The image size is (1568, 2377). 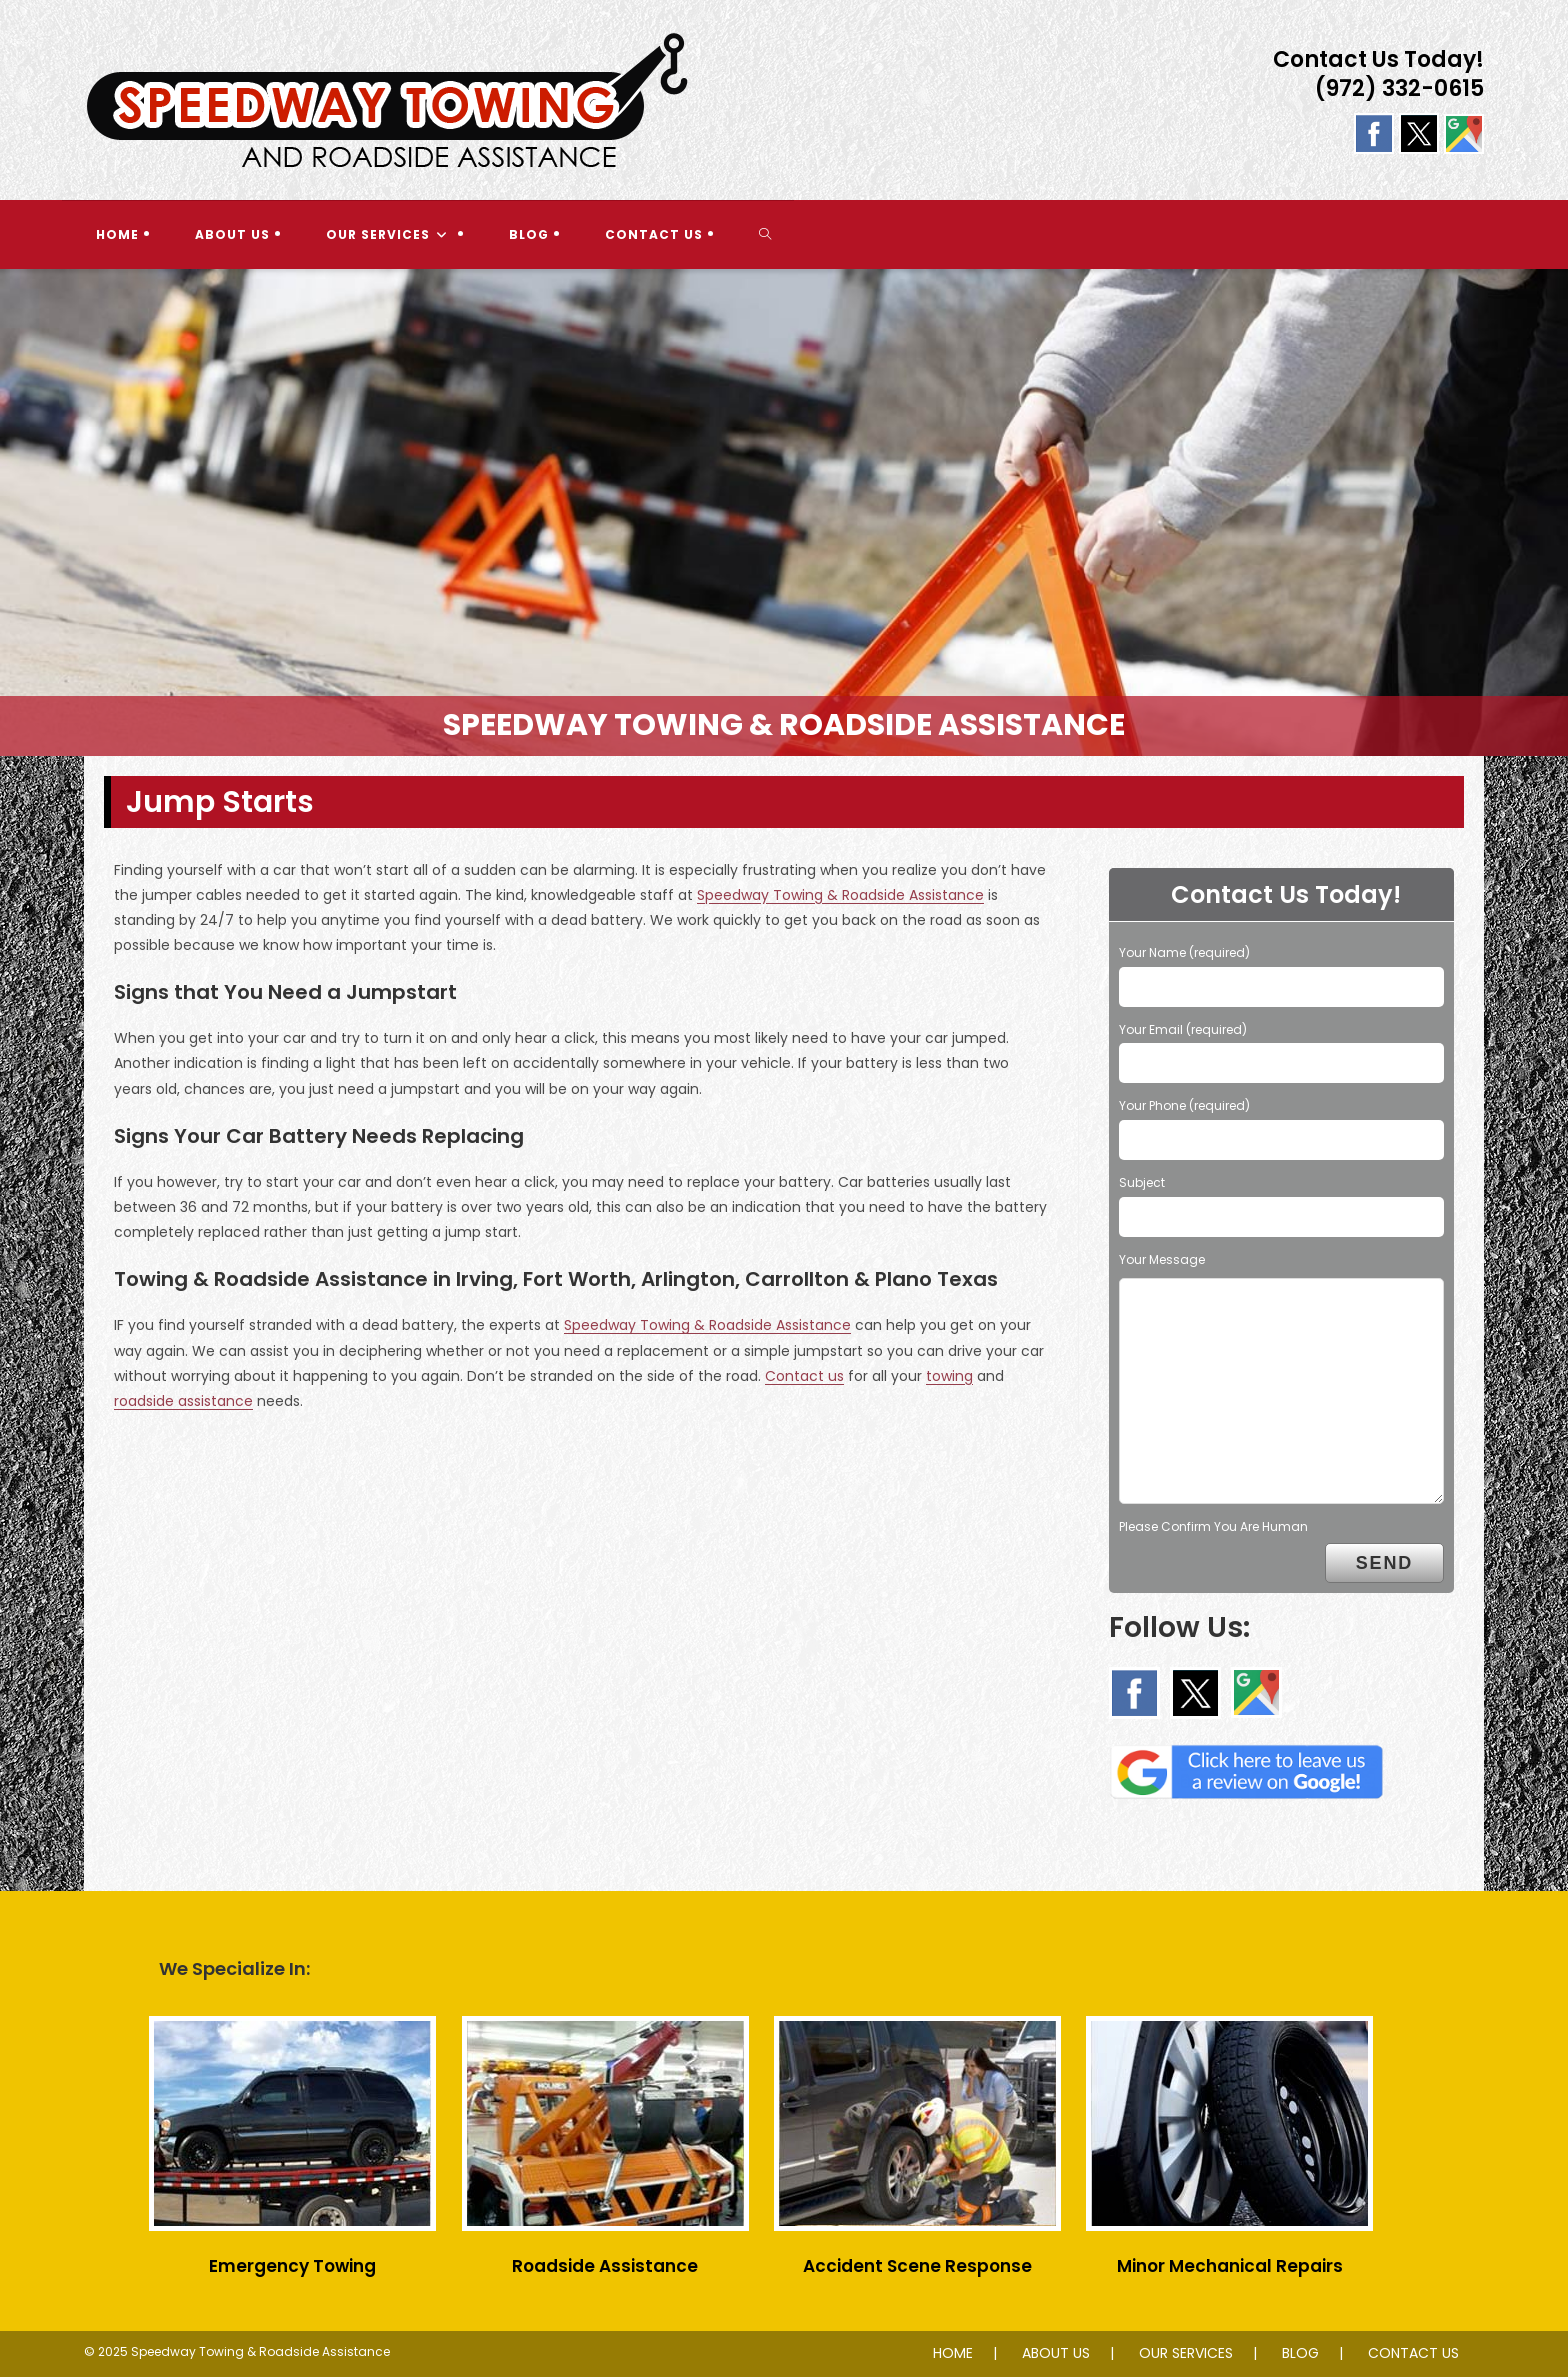 What do you see at coordinates (1230, 2266) in the screenshot?
I see `Minor Mechanical Repairs` at bounding box center [1230, 2266].